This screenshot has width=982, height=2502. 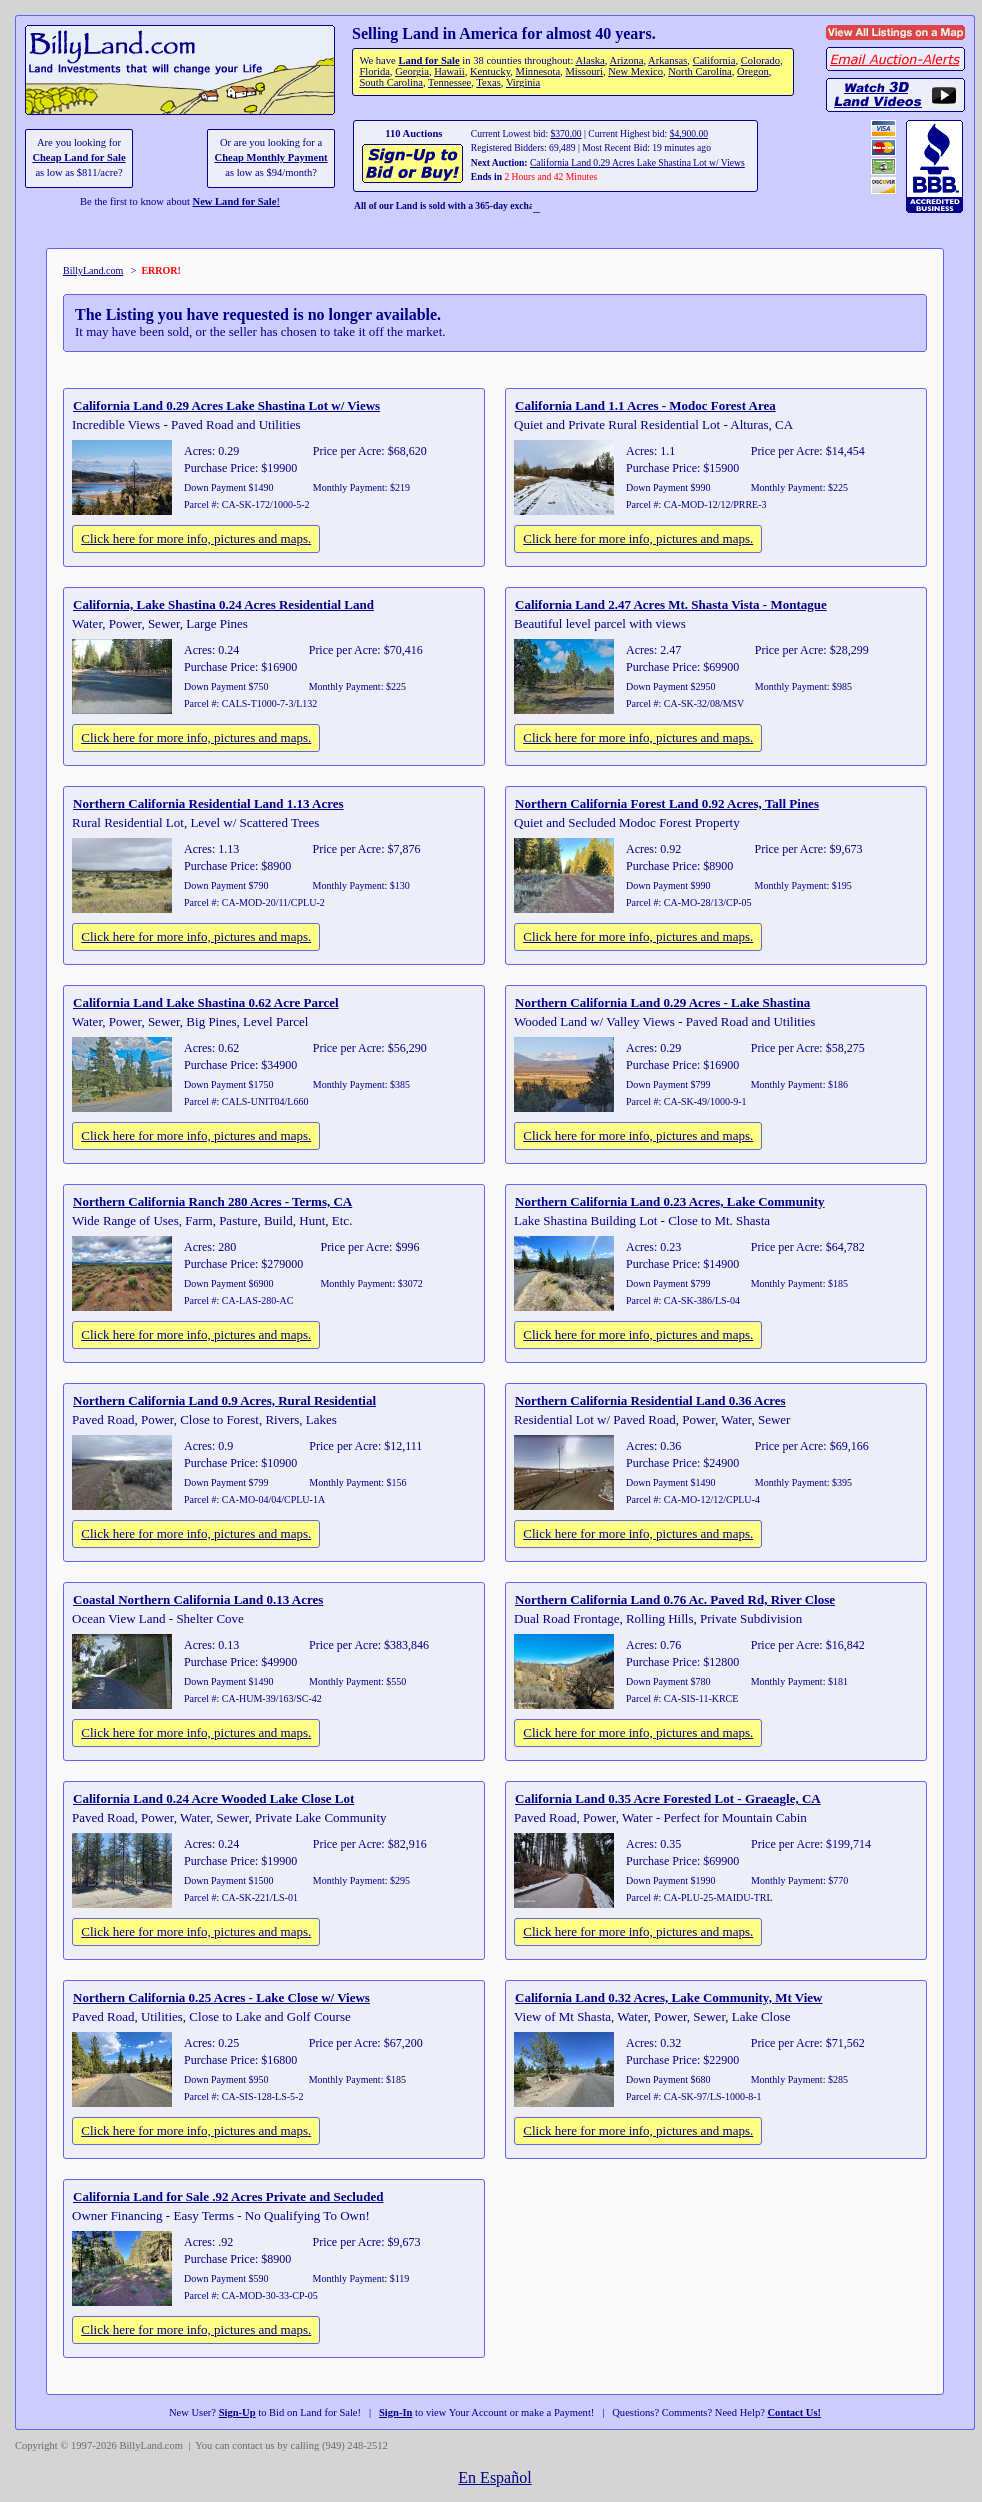 I want to click on California Land for Sale .92 Acres Private and Secluded, so click(x=228, y=2196).